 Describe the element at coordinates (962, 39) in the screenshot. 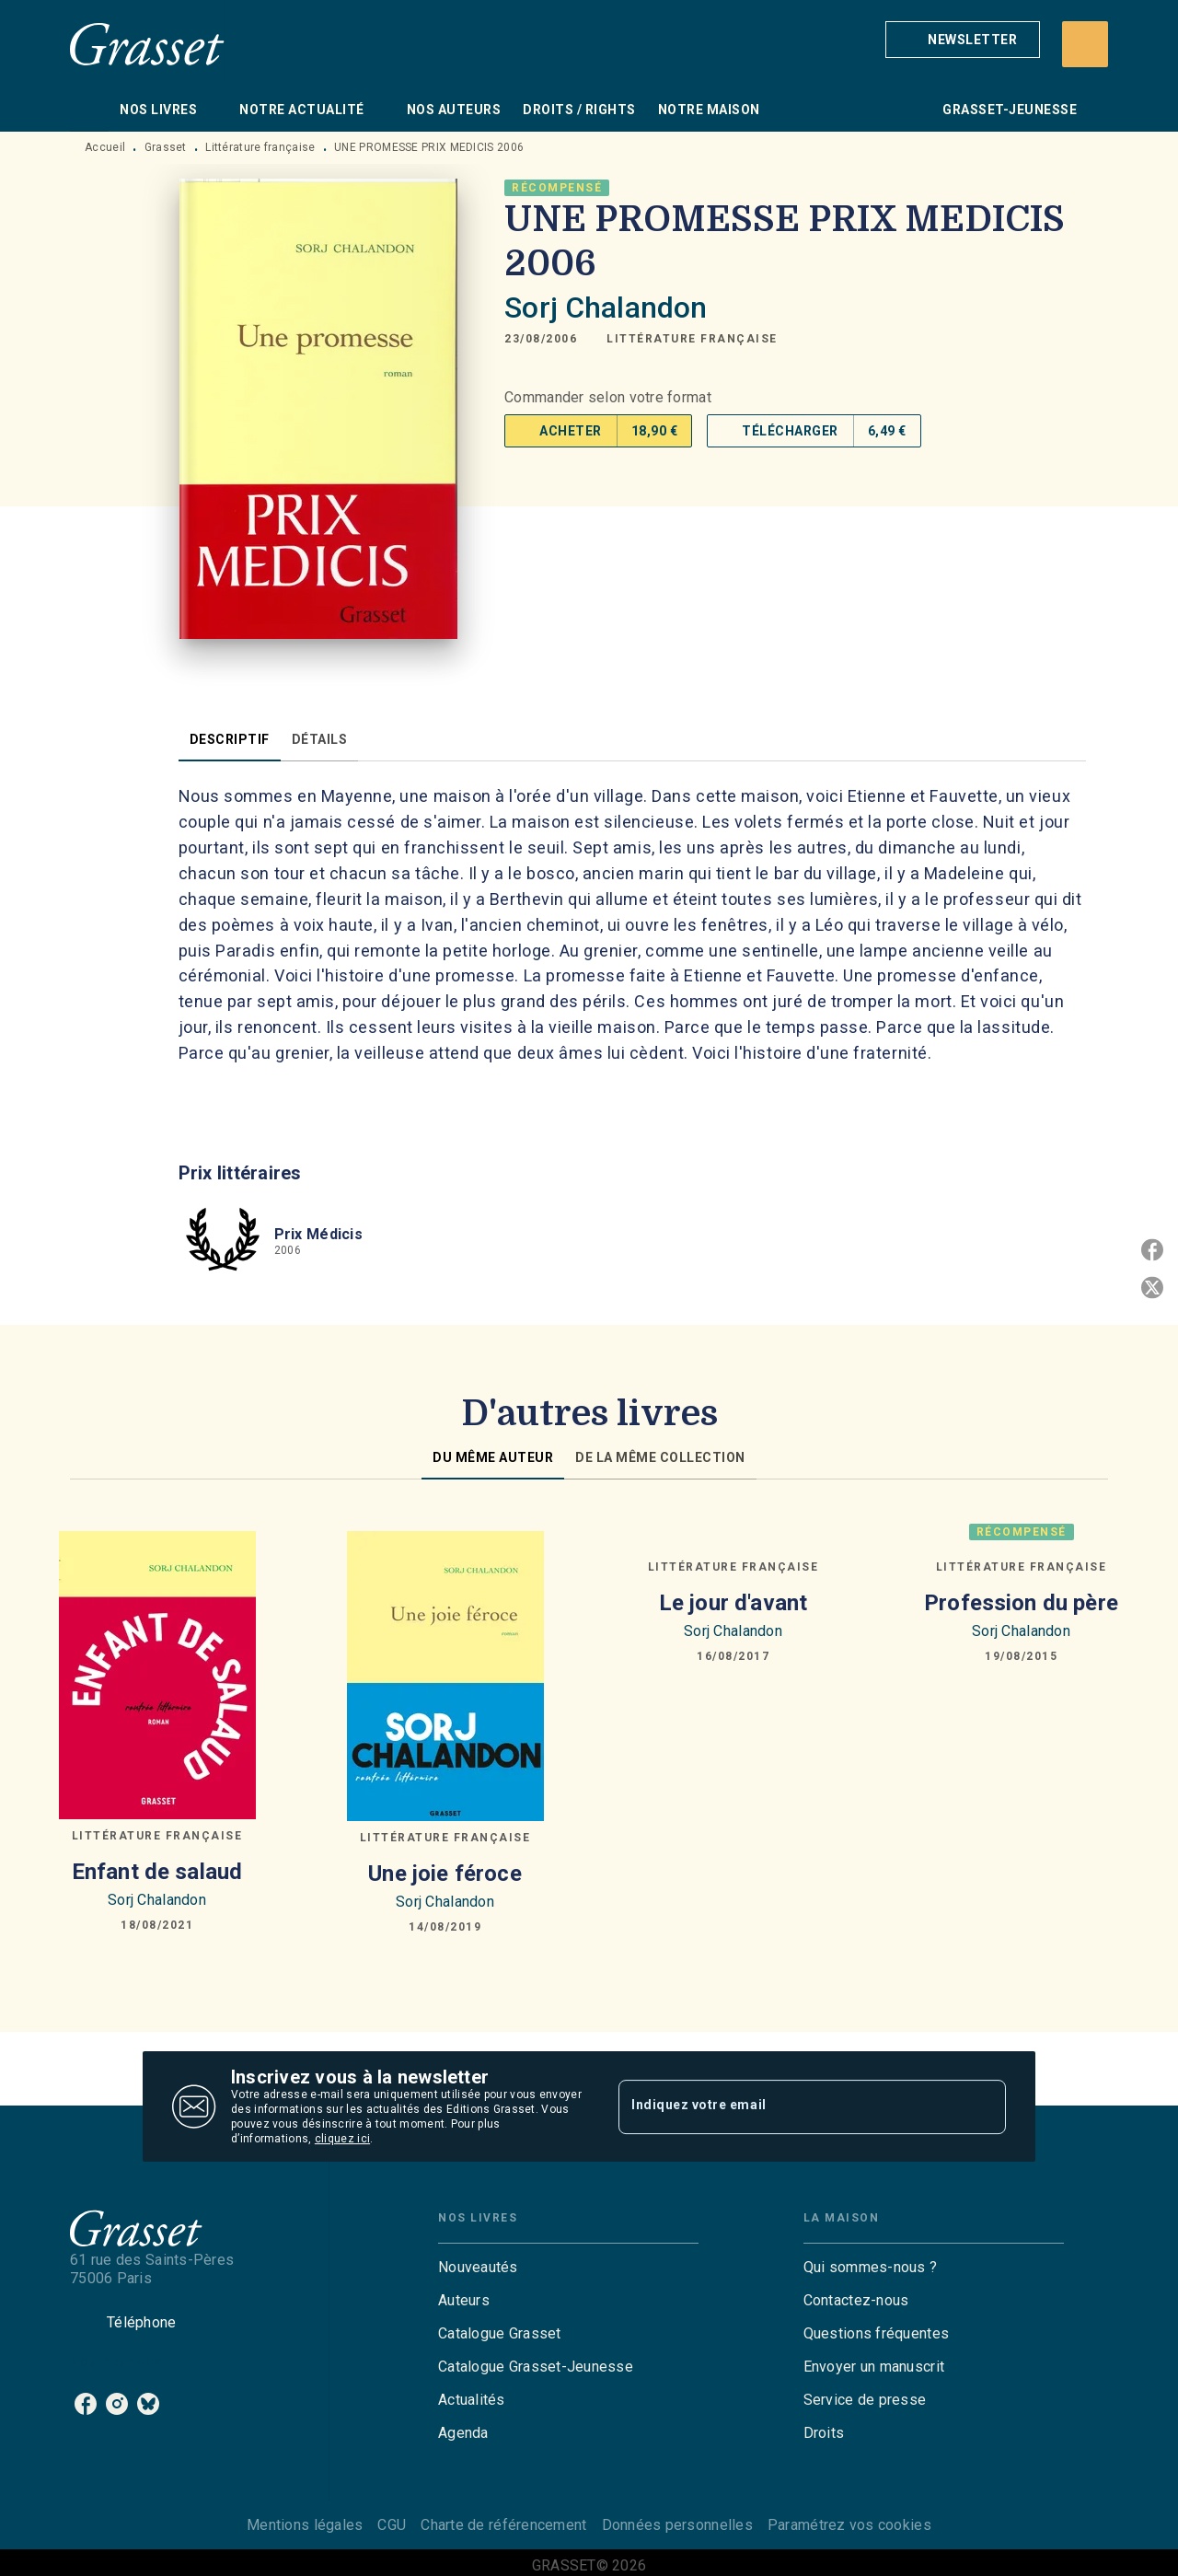

I see `[button]` at that location.